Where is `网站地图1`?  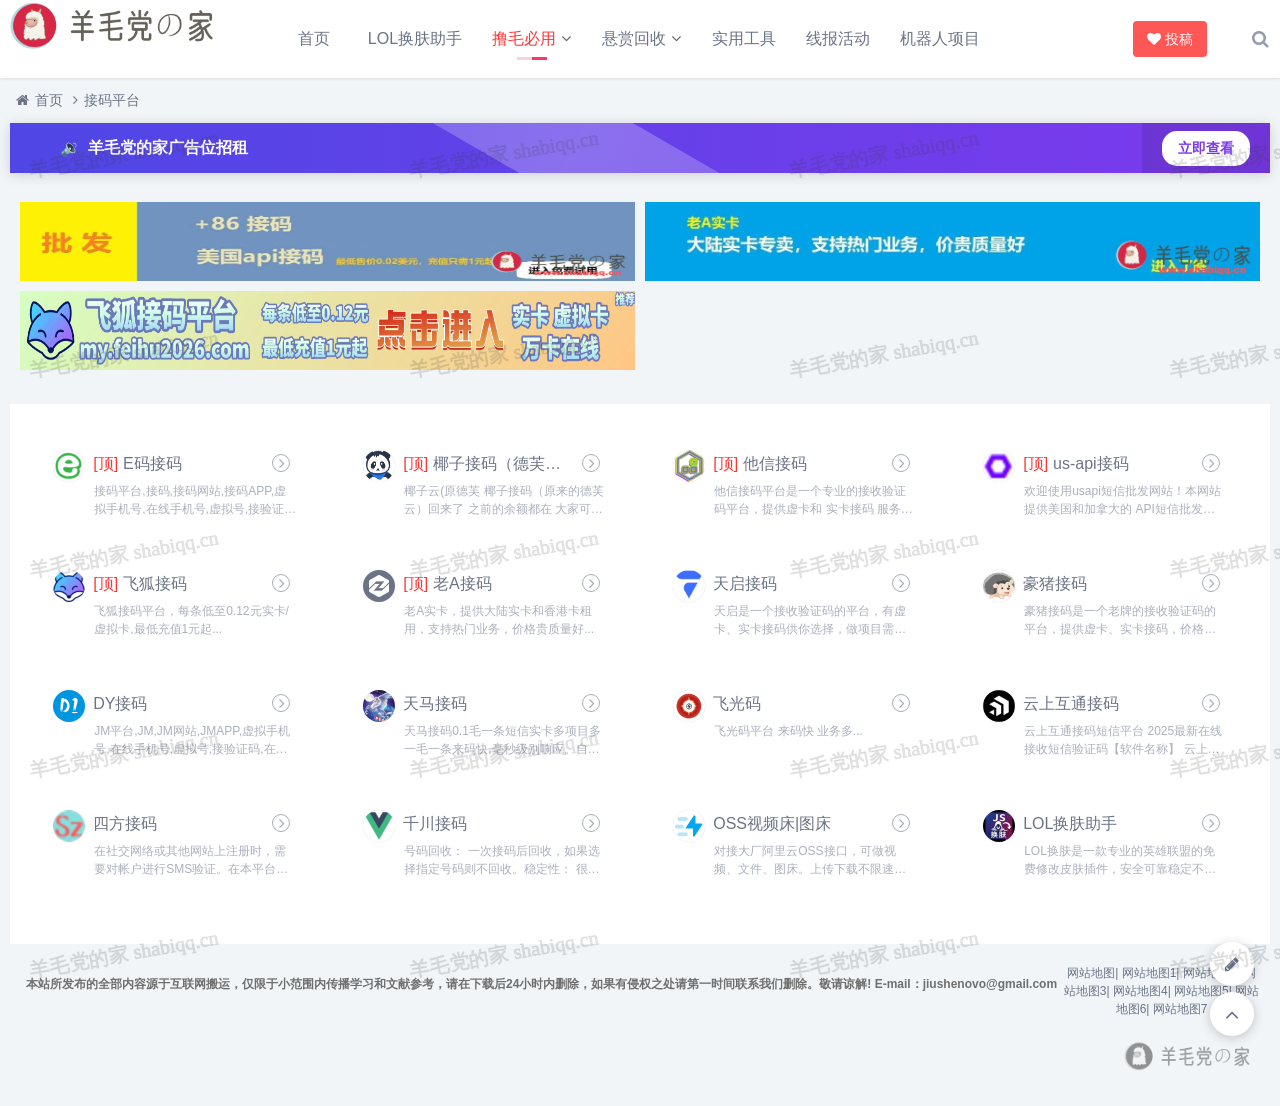 网站地图1 is located at coordinates (1149, 973).